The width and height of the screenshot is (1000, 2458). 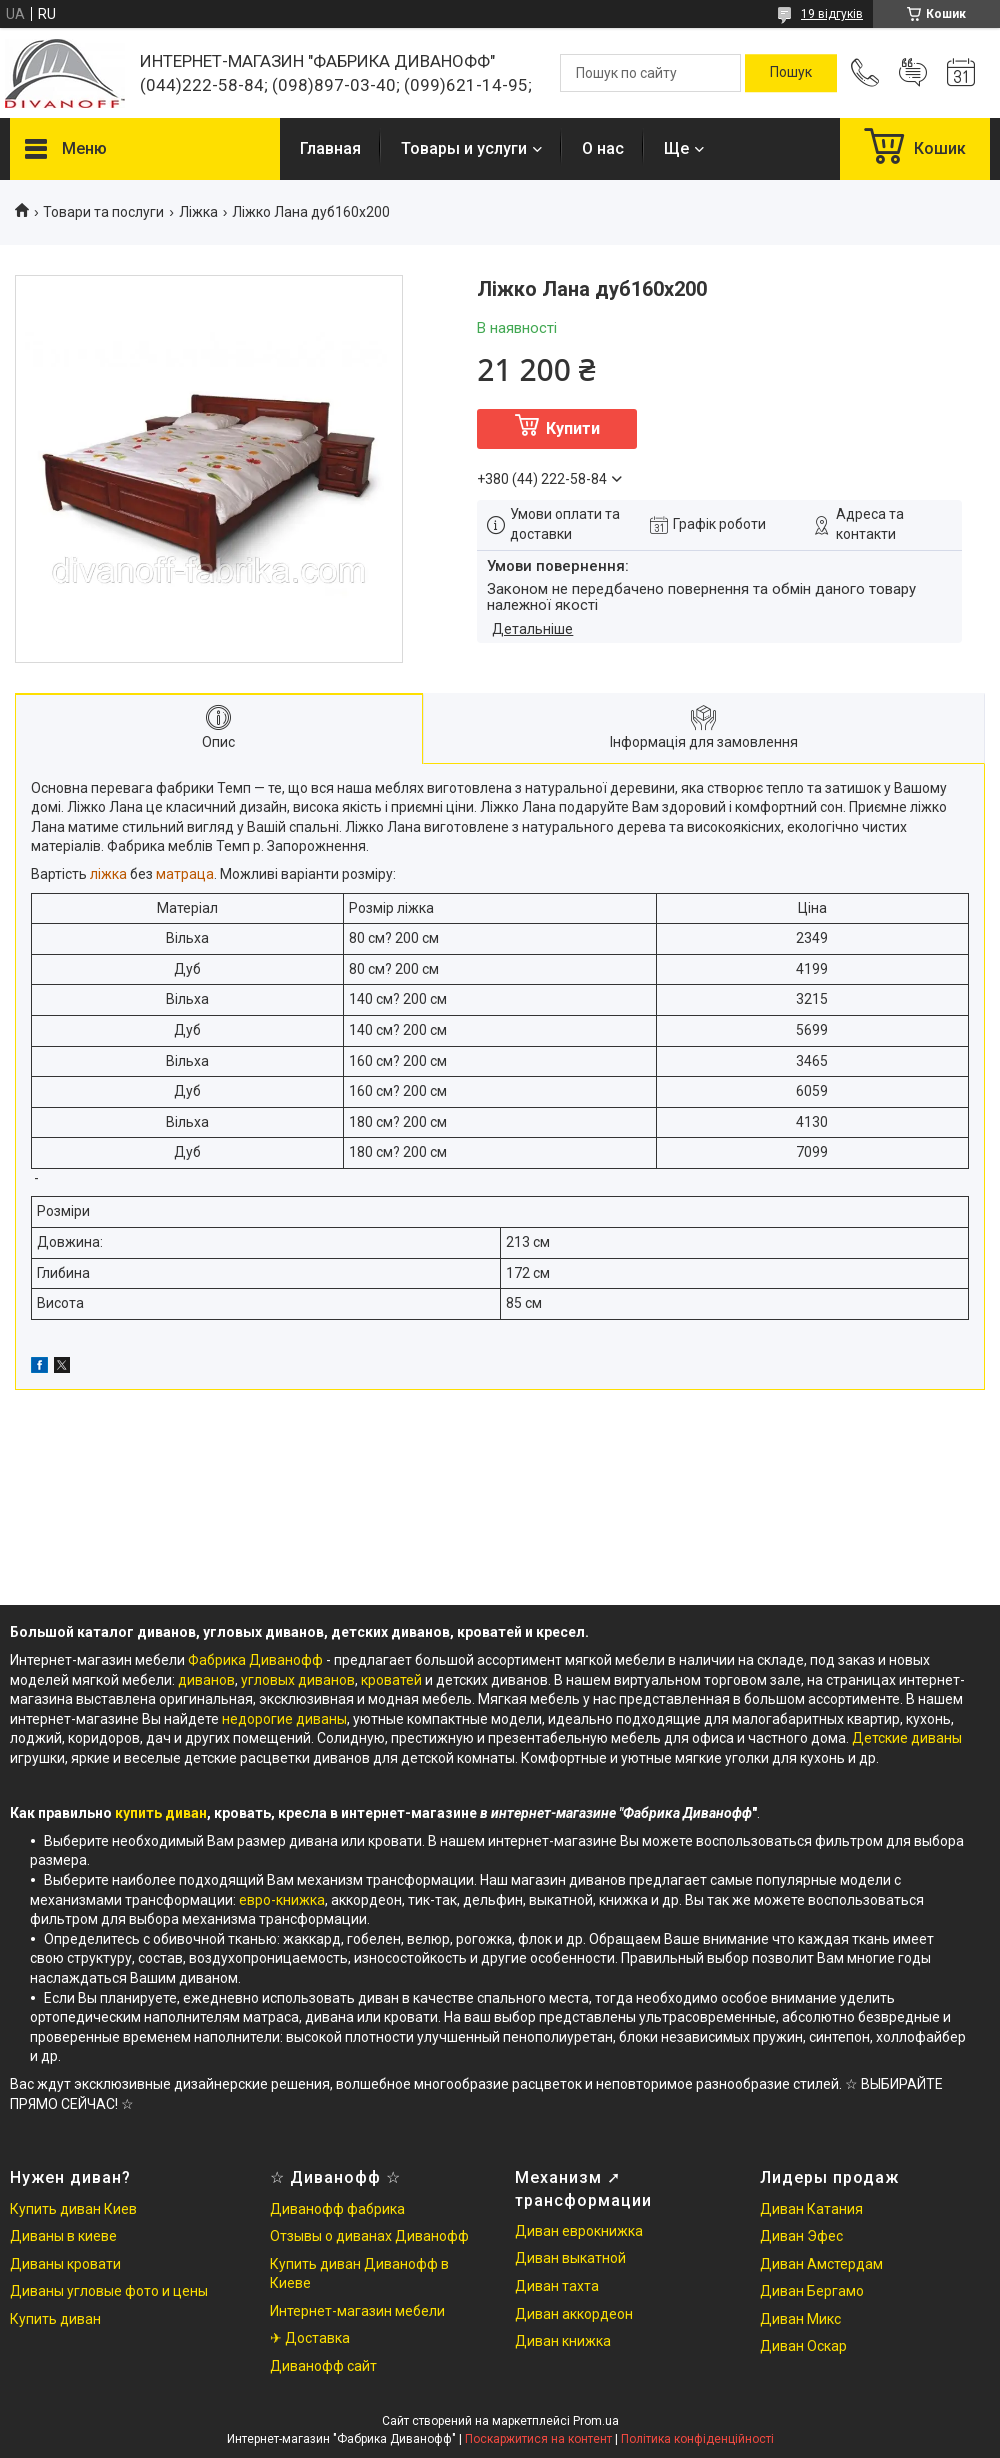 I want to click on Диван выкатной, so click(x=570, y=2258).